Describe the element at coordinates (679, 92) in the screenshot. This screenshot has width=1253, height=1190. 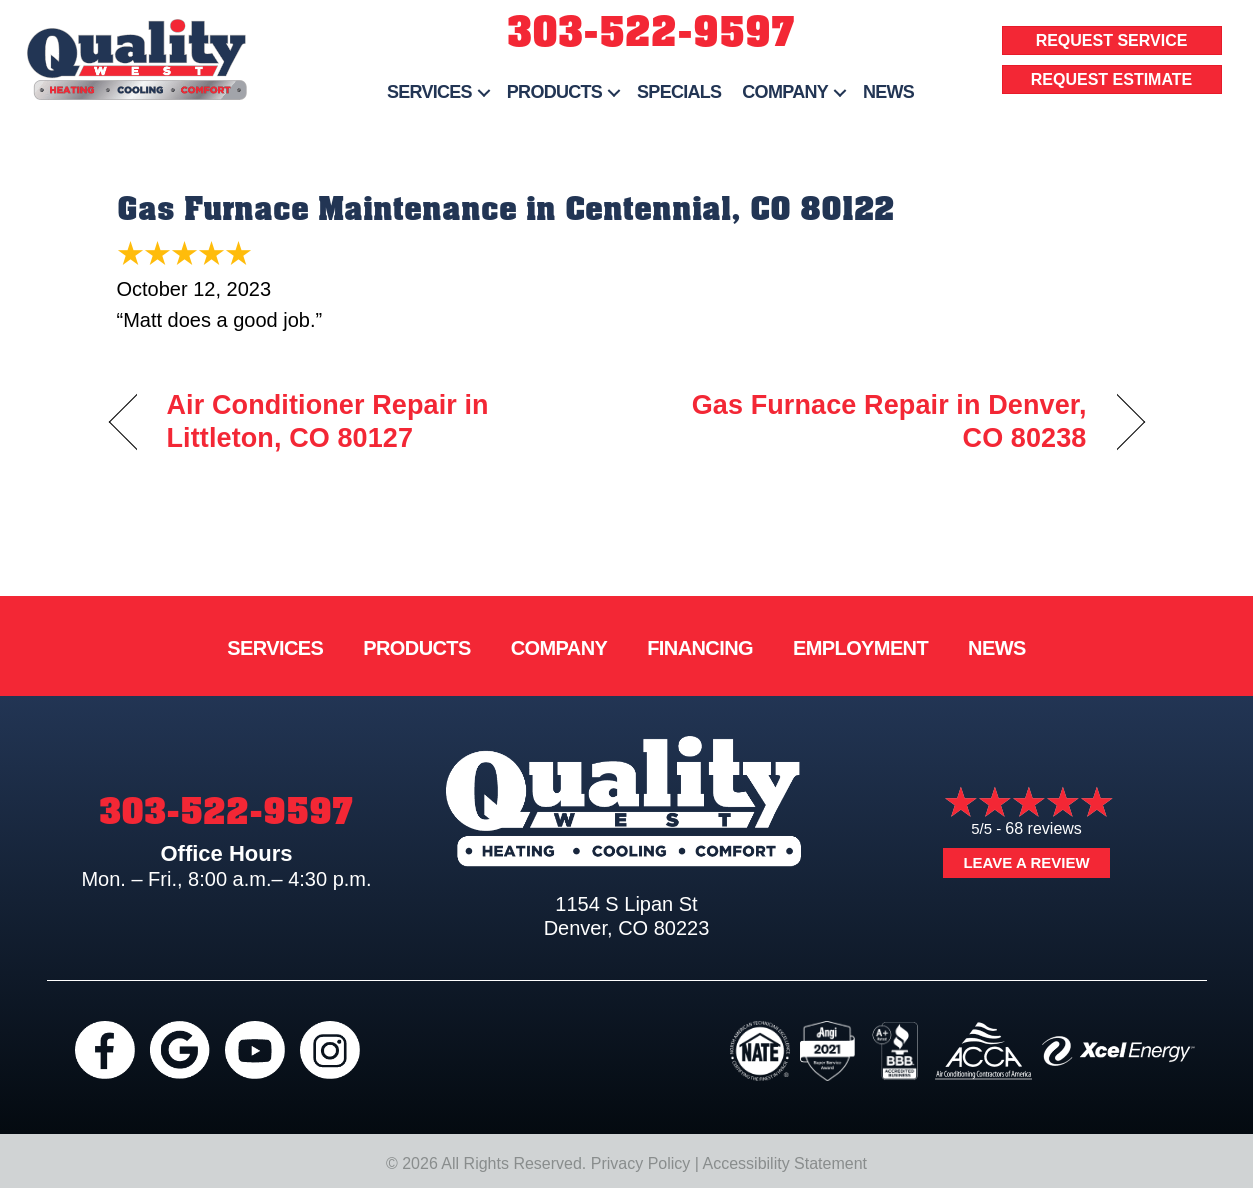
I see `Specials` at that location.